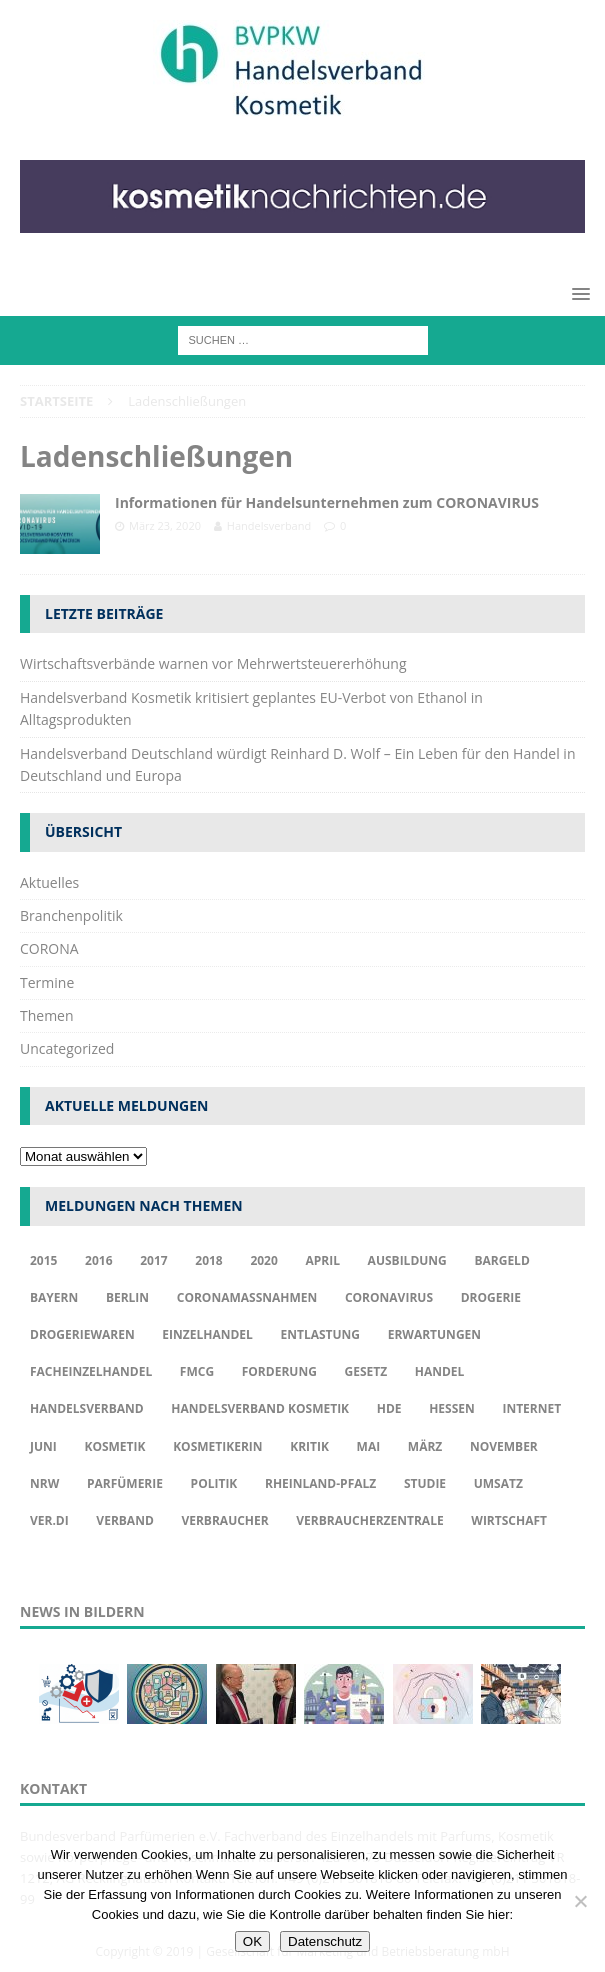 This screenshot has width=605, height=1972. Describe the element at coordinates (325, 1941) in the screenshot. I see `Datenschutz` at that location.